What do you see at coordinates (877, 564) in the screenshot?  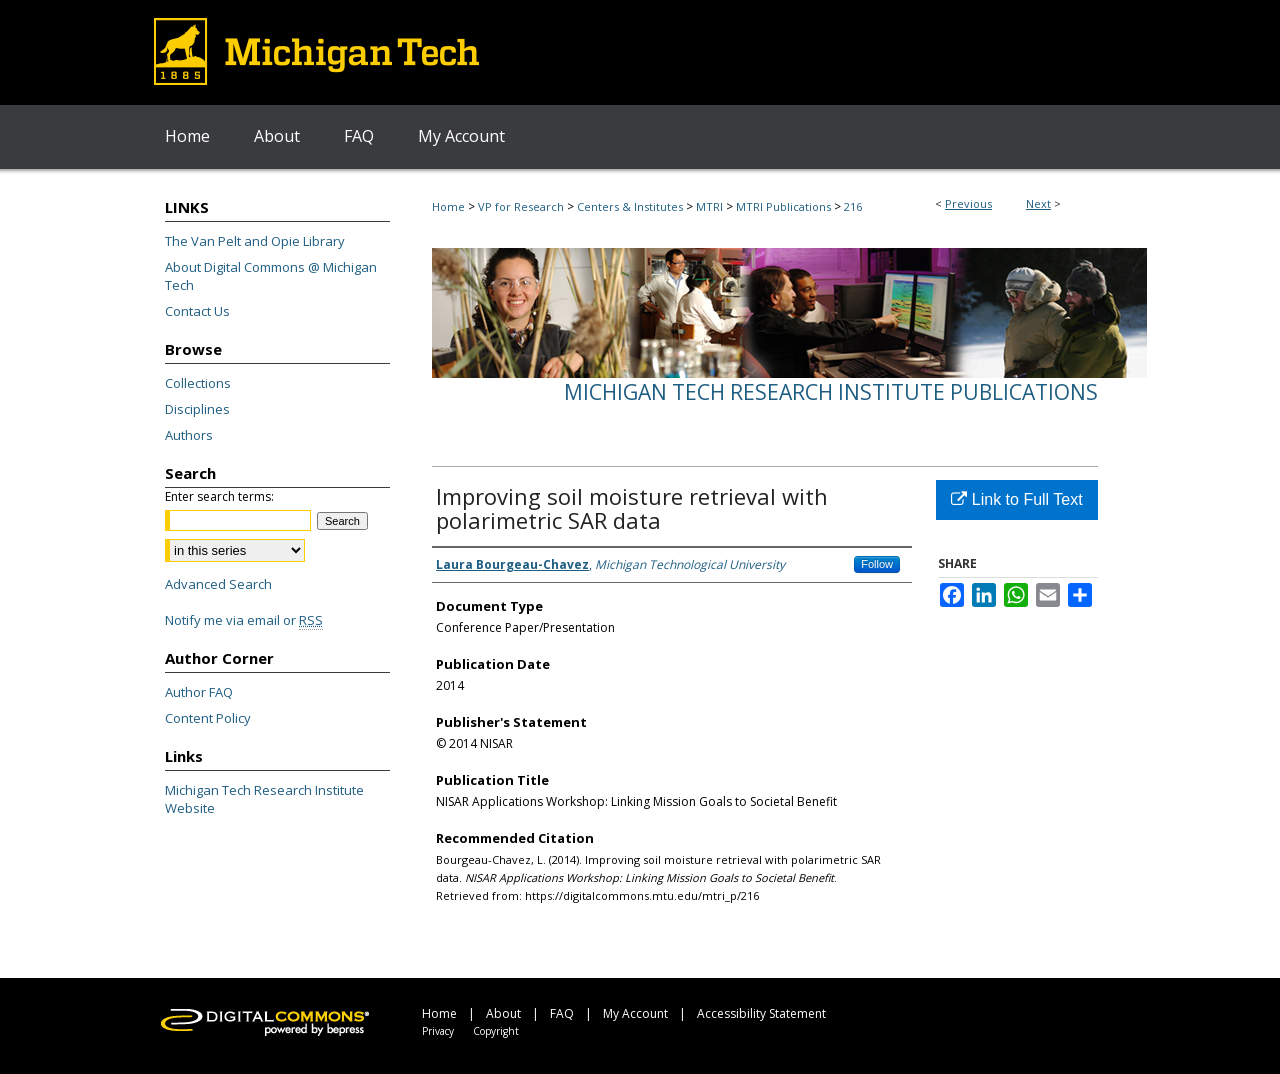 I see `Follow` at bounding box center [877, 564].